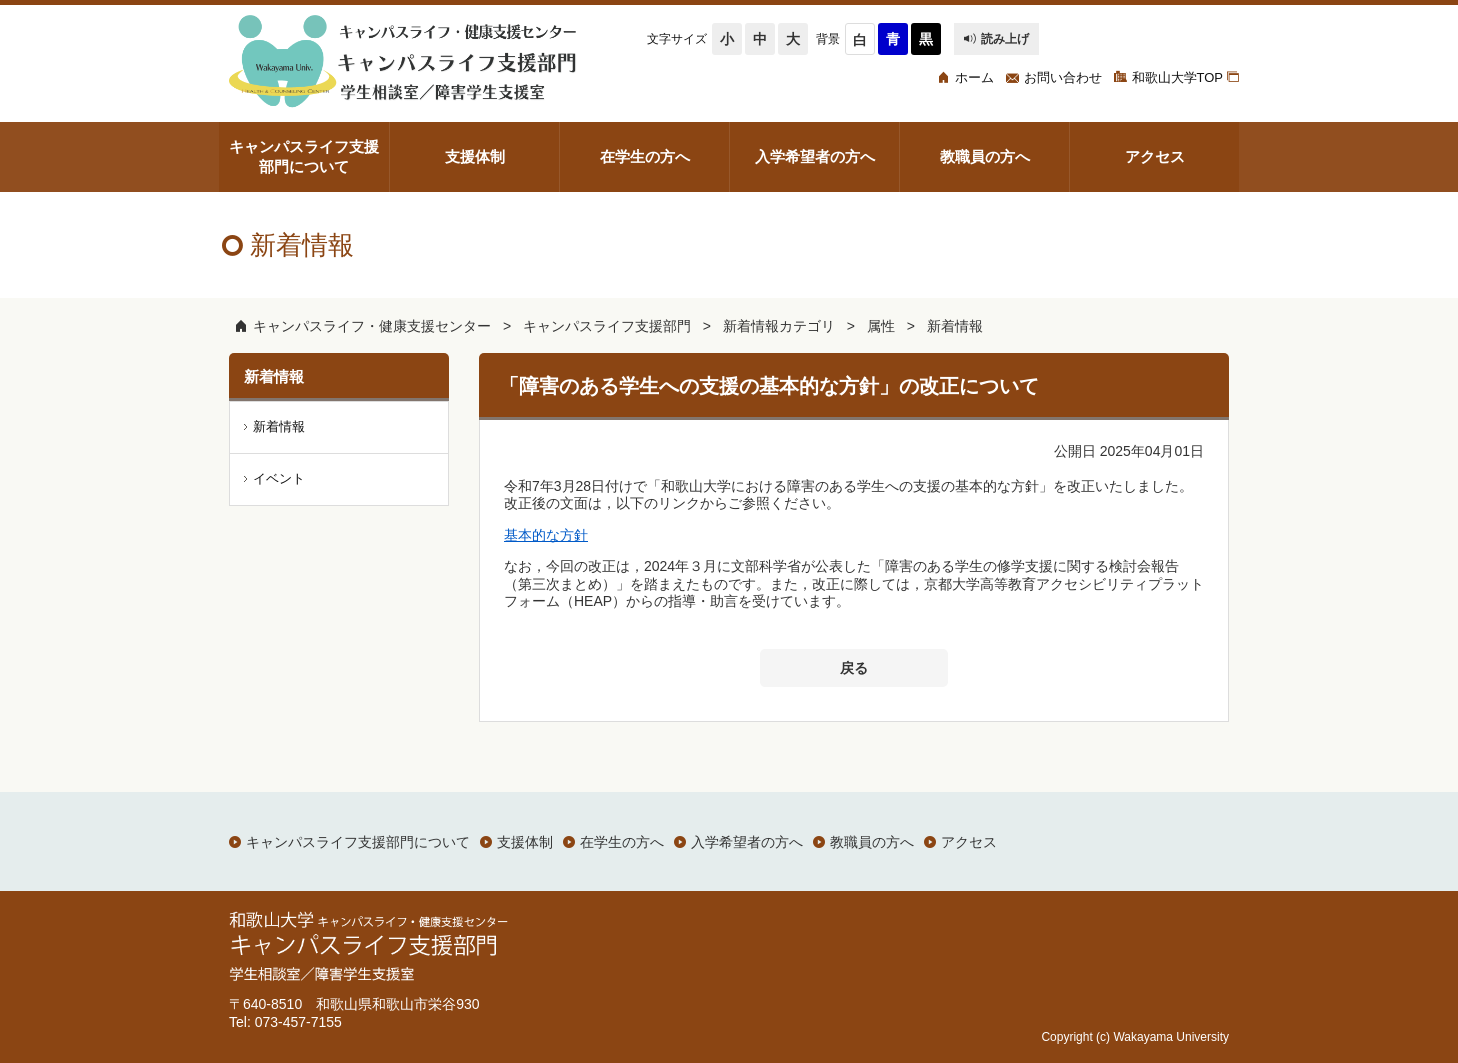  I want to click on 属性, so click(881, 326).